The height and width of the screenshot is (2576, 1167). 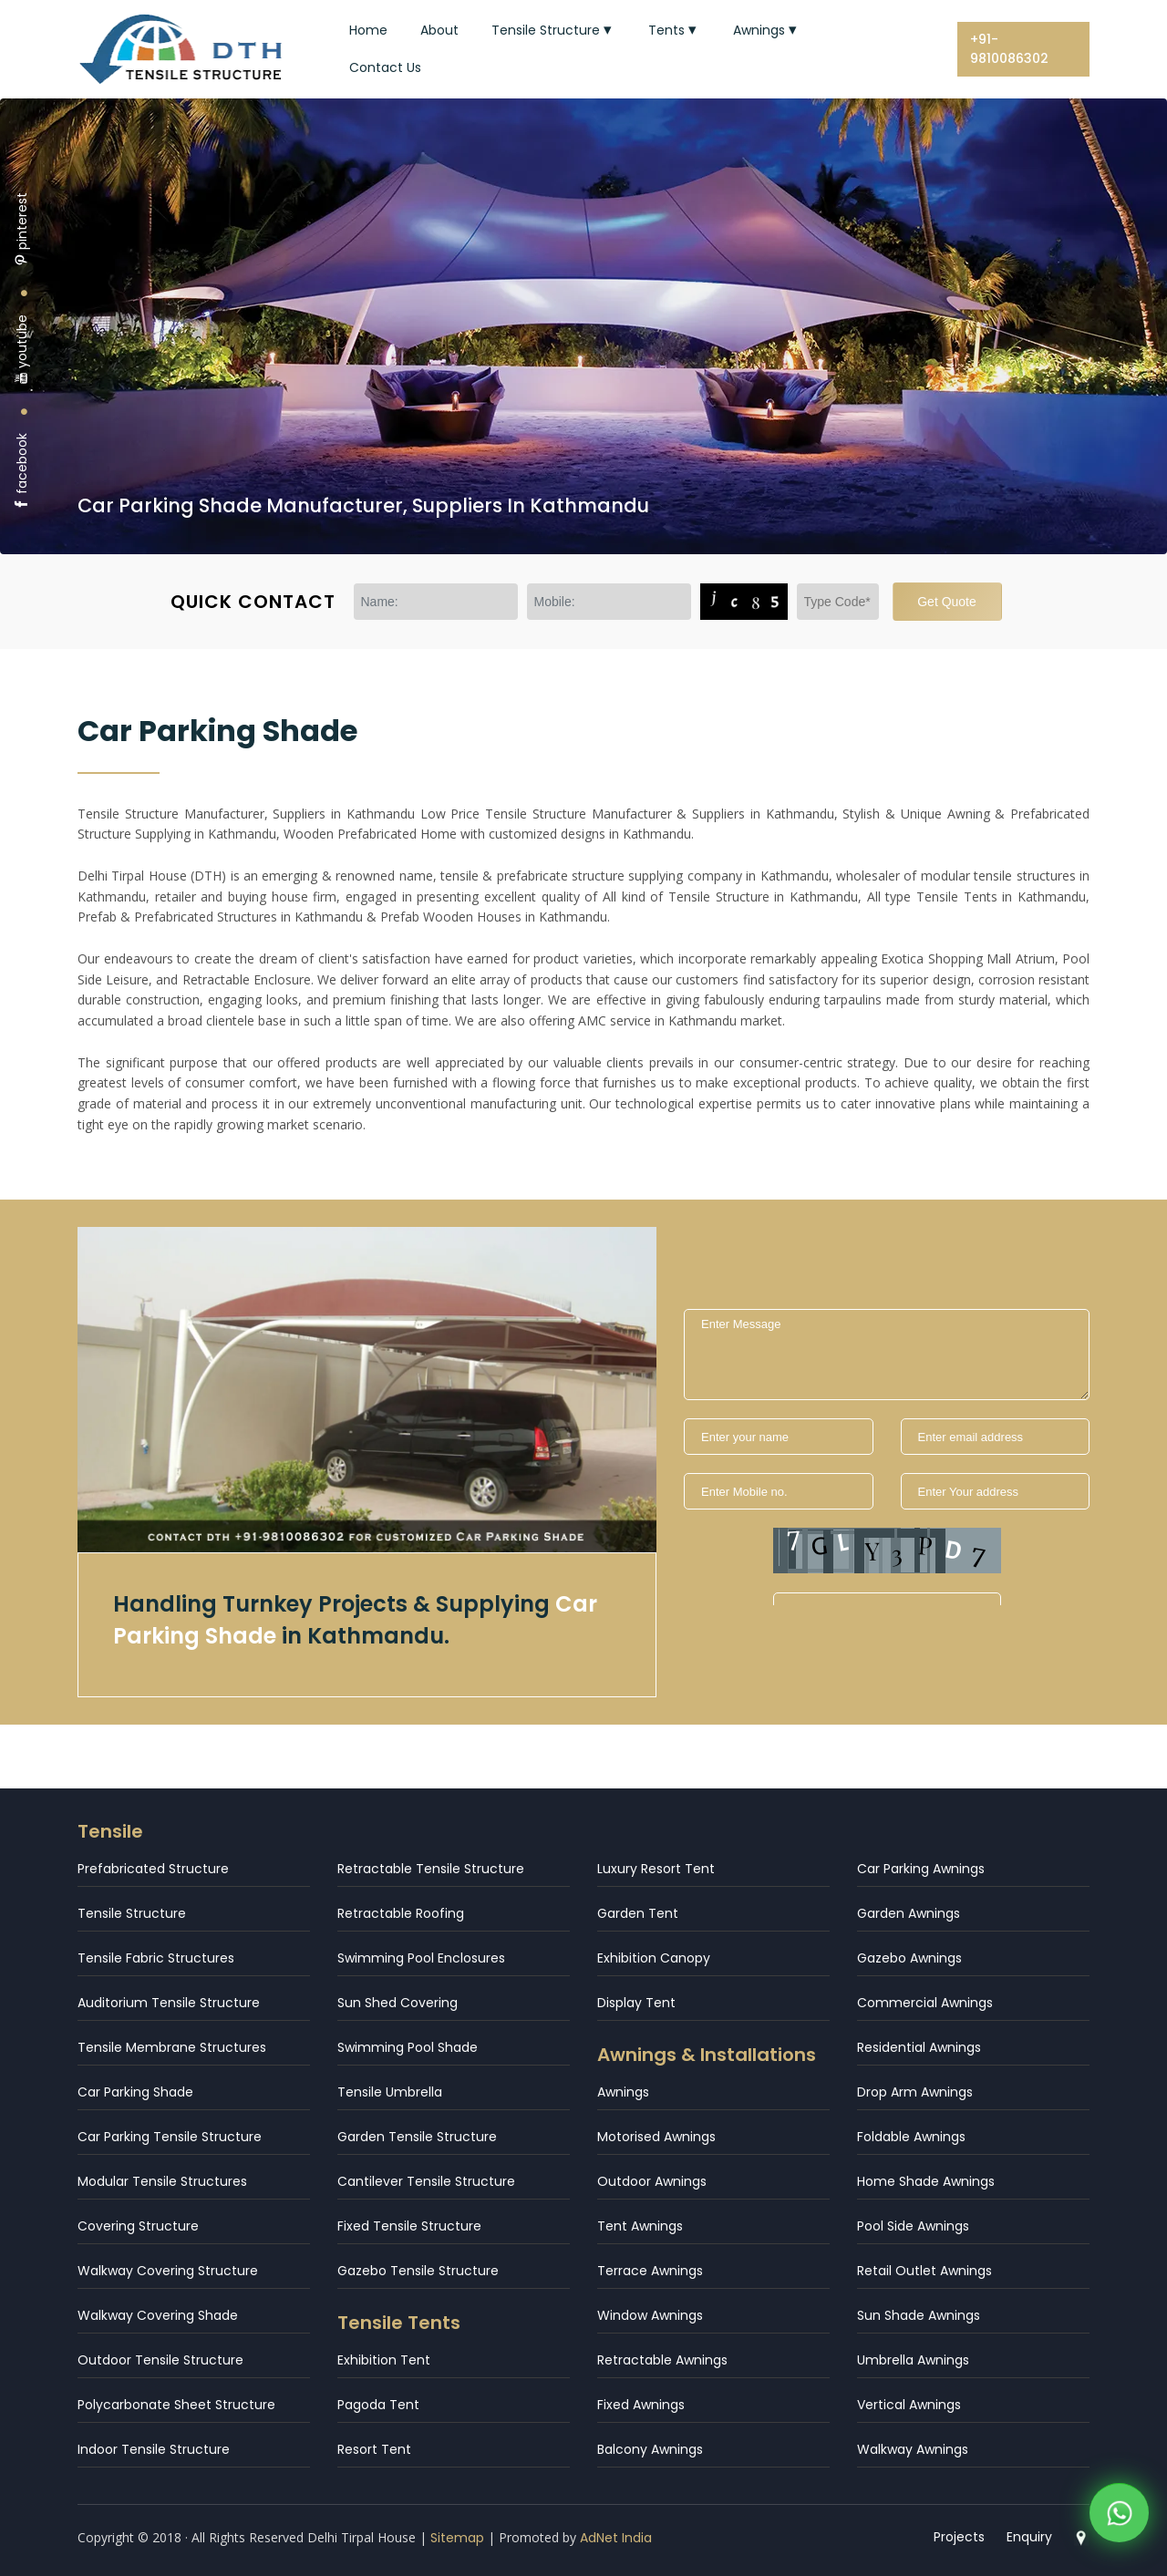 What do you see at coordinates (616, 2538) in the screenshot?
I see `AdNet India` at bounding box center [616, 2538].